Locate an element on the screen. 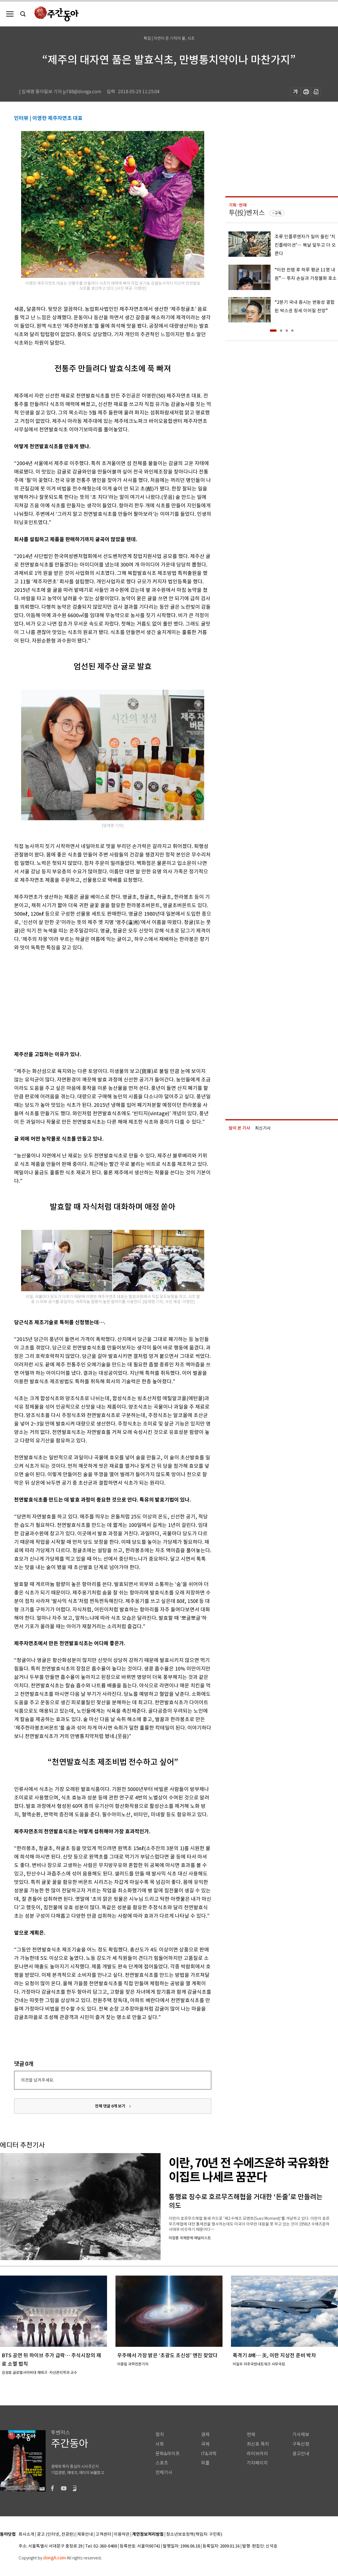 Image resolution: width=338 pixels, height=2576 pixels. 사회 is located at coordinates (159, 2444).